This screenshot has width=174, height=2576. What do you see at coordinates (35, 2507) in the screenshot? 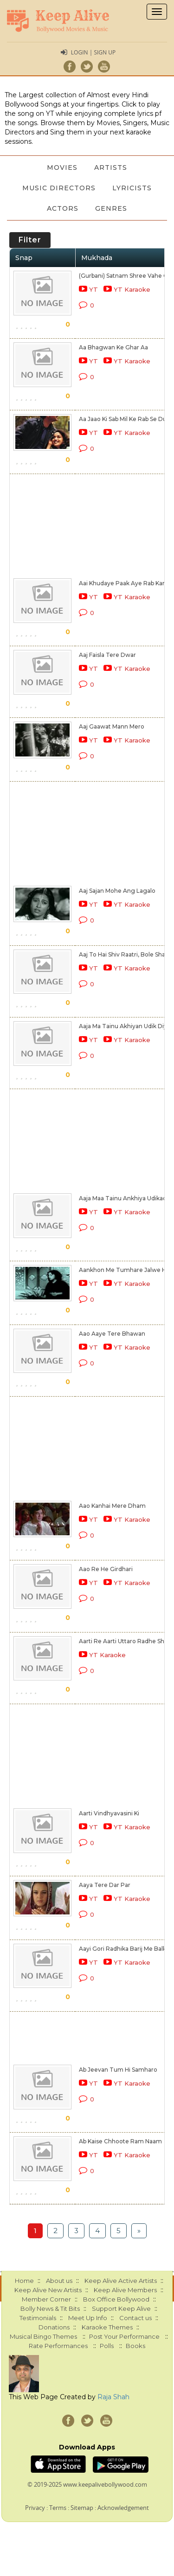
I see `Privacy` at bounding box center [35, 2507].